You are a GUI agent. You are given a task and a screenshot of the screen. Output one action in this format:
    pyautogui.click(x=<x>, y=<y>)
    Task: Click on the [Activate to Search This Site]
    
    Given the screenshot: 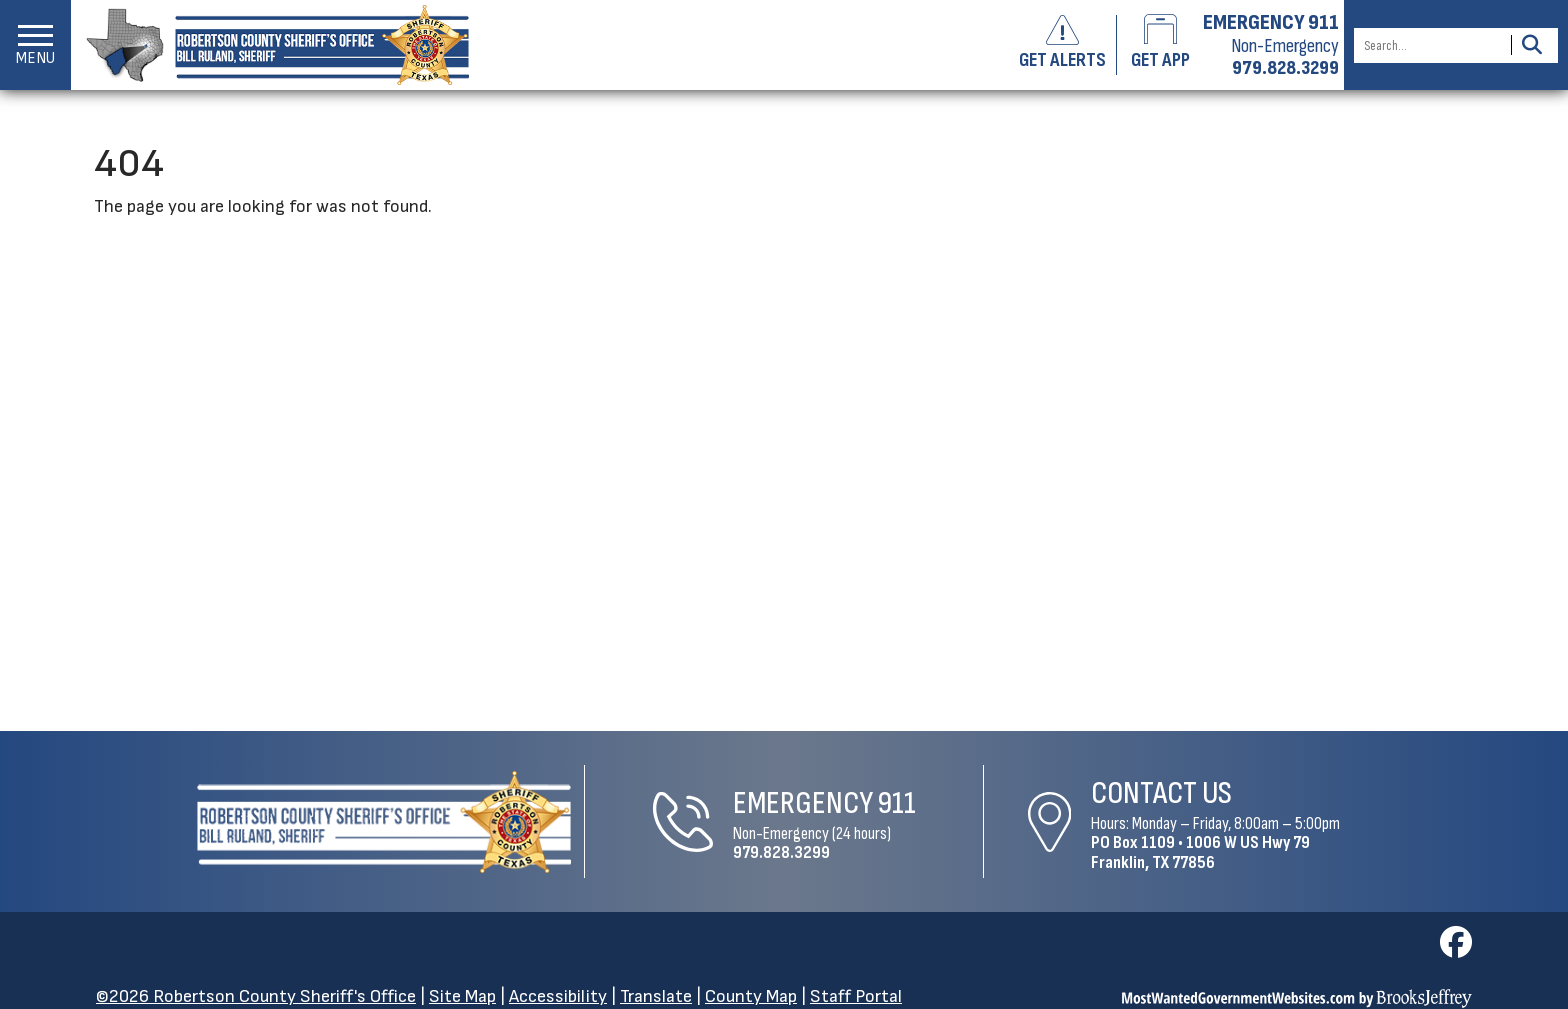 What is the action you would take?
    pyautogui.click(x=1531, y=45)
    